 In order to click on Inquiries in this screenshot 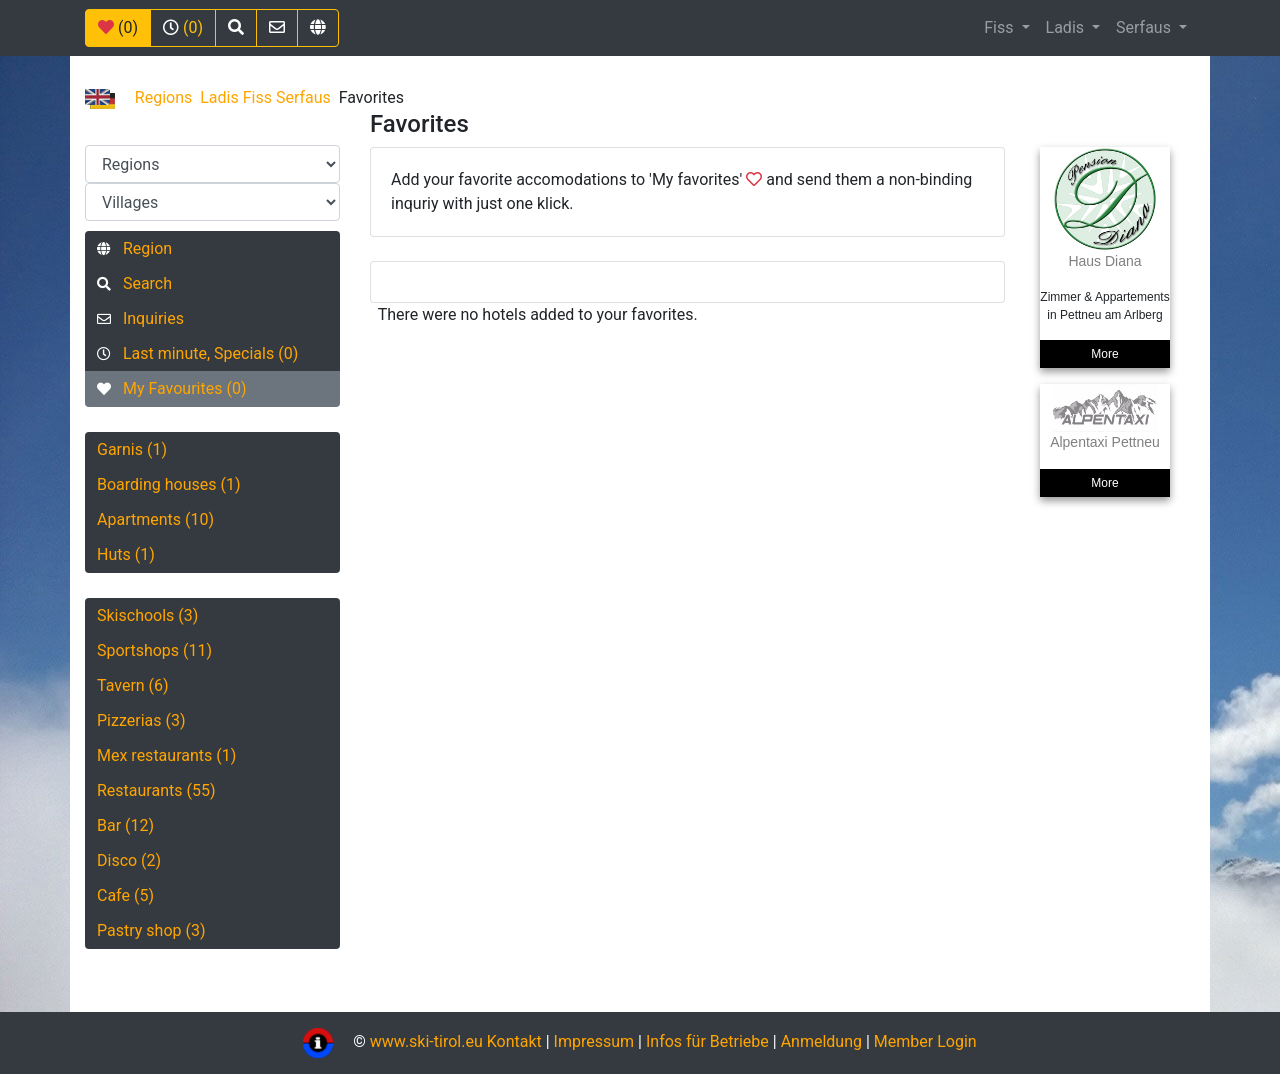, I will do `click(140, 318)`.